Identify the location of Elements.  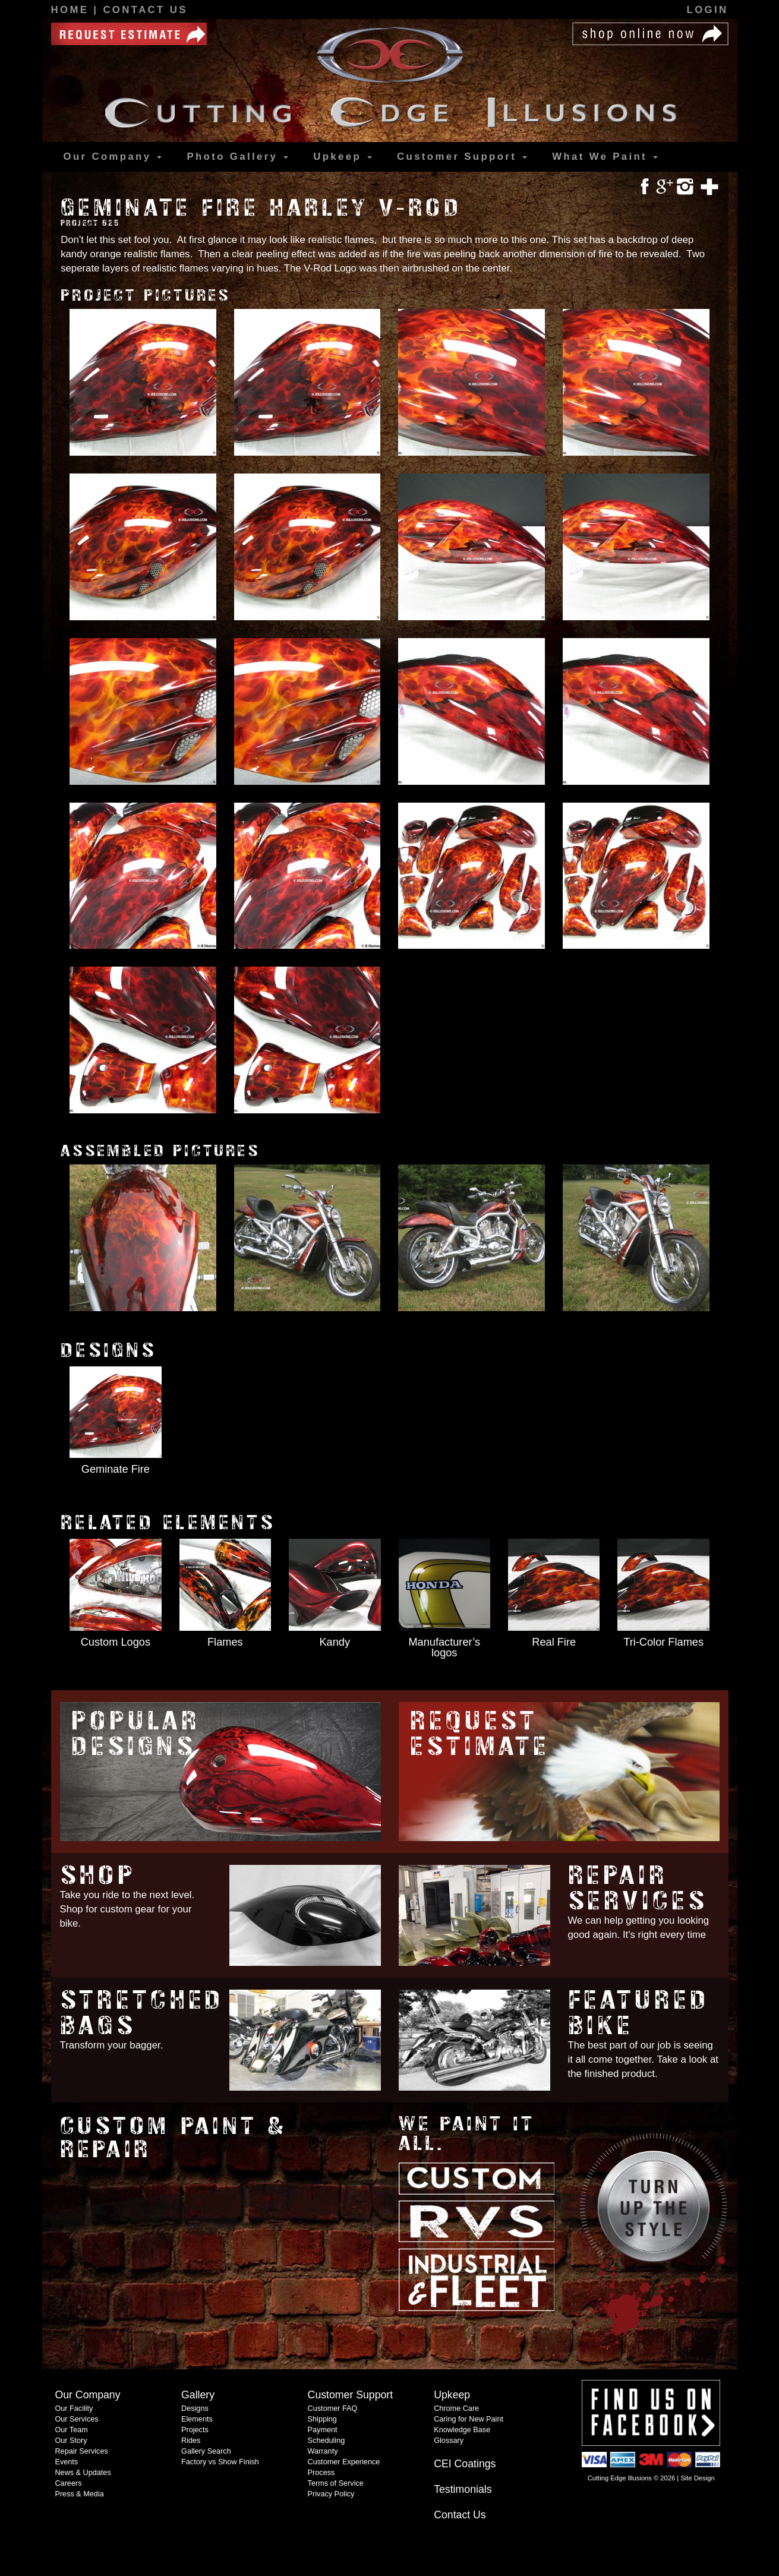
(197, 2419).